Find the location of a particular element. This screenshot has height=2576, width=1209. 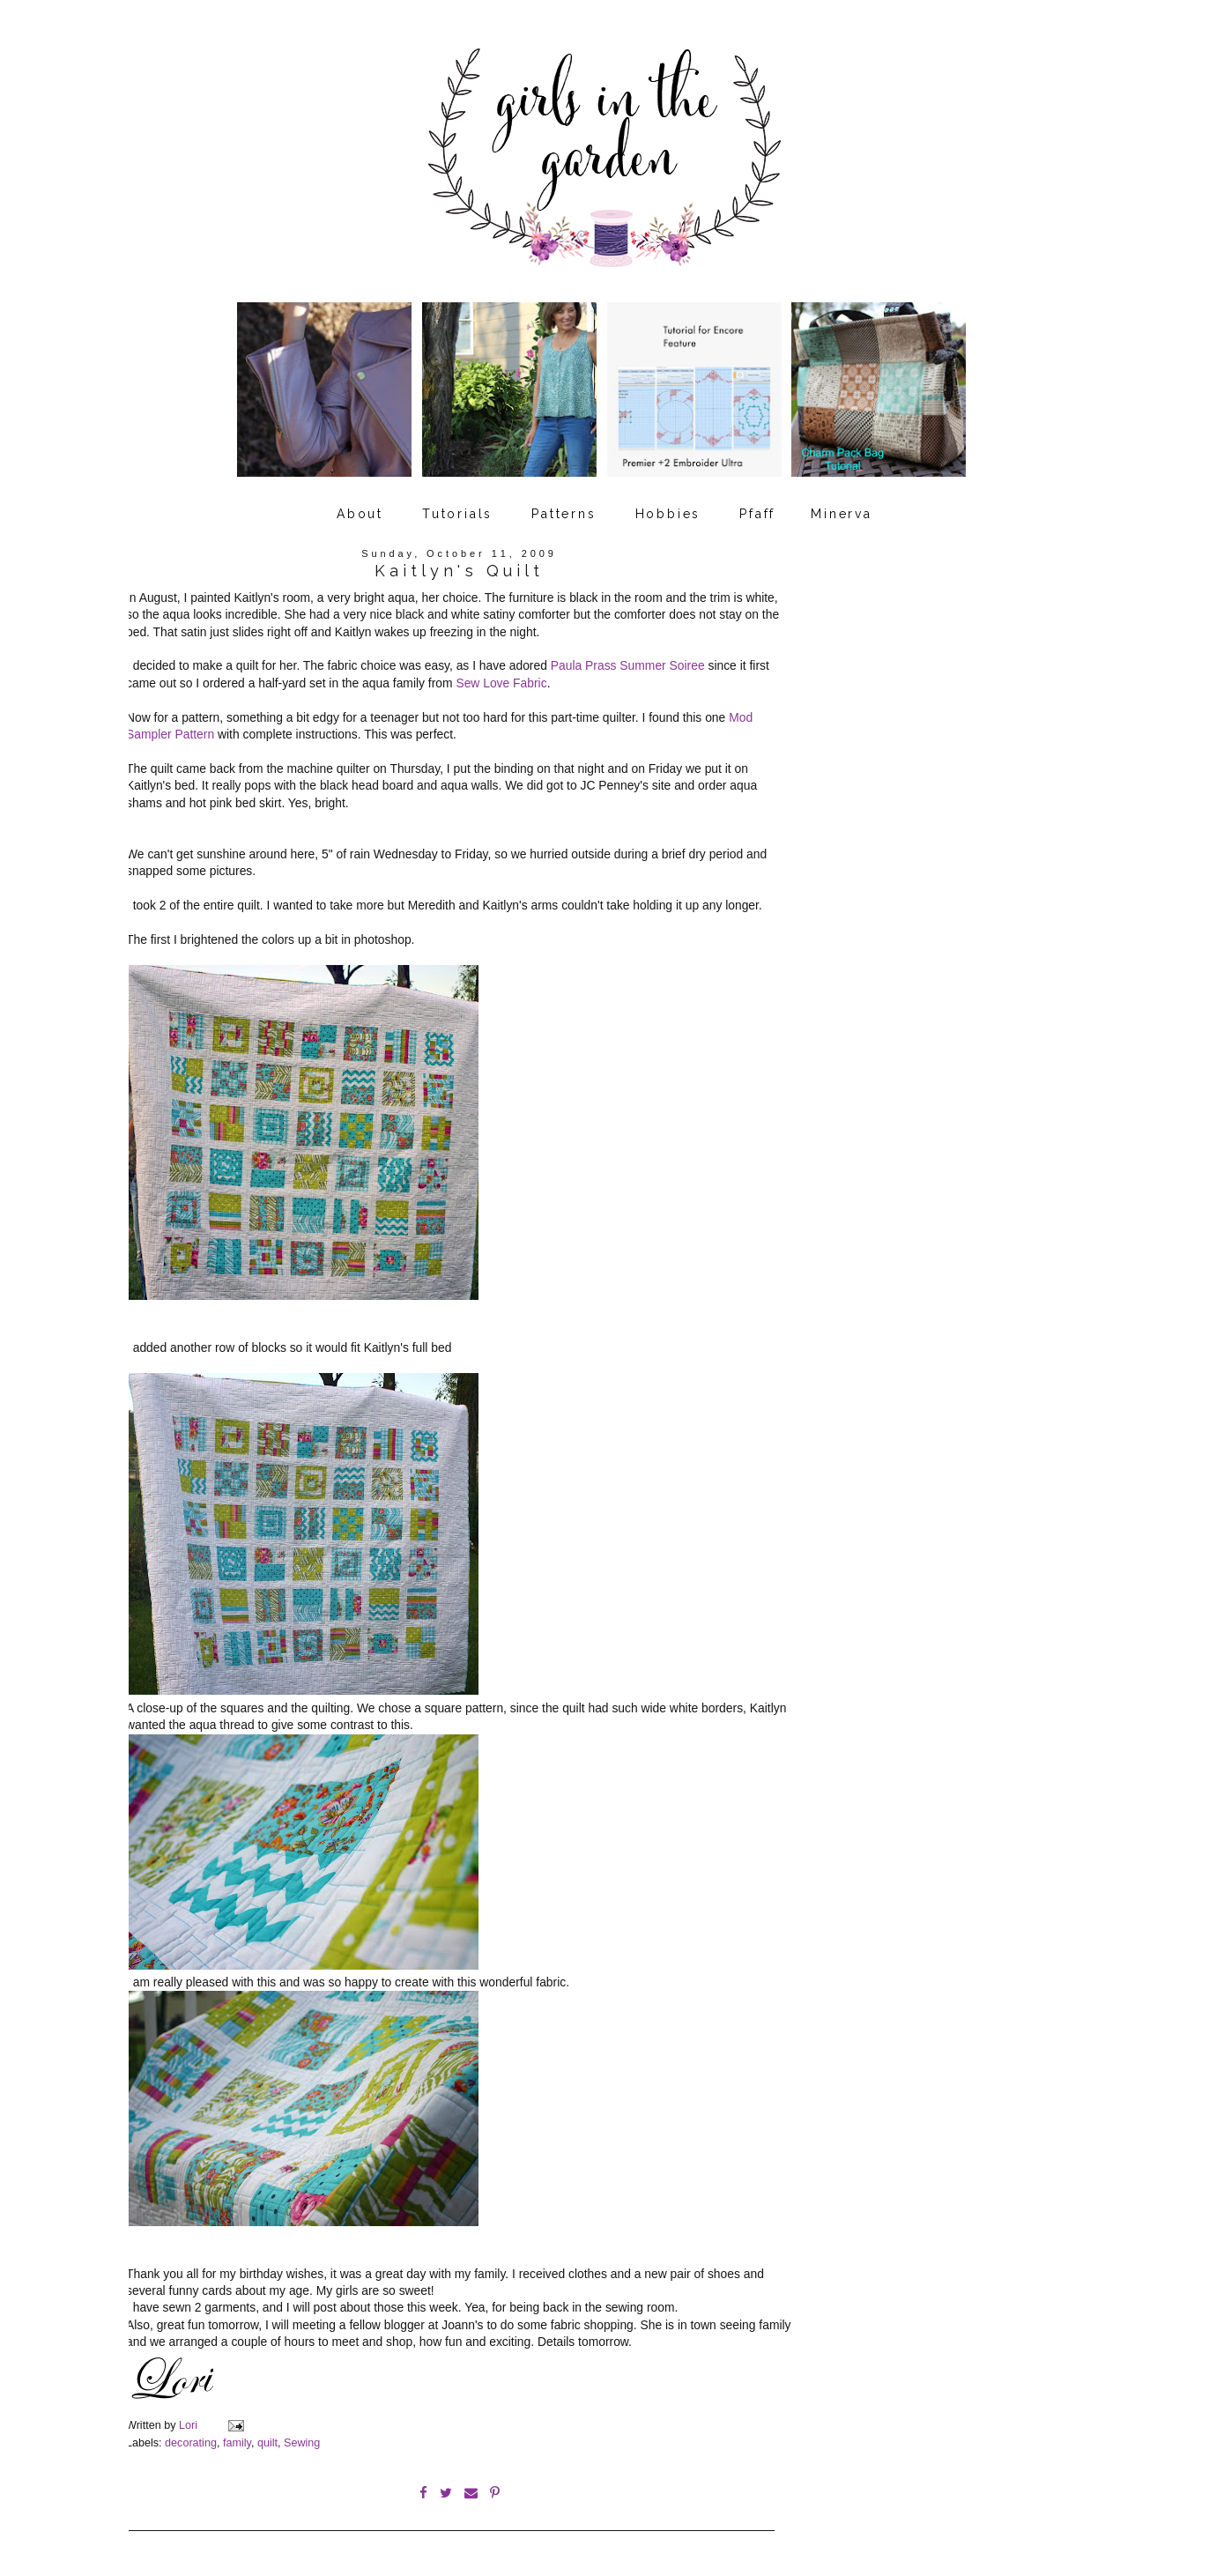

Sew Love Fabric is located at coordinates (501, 683).